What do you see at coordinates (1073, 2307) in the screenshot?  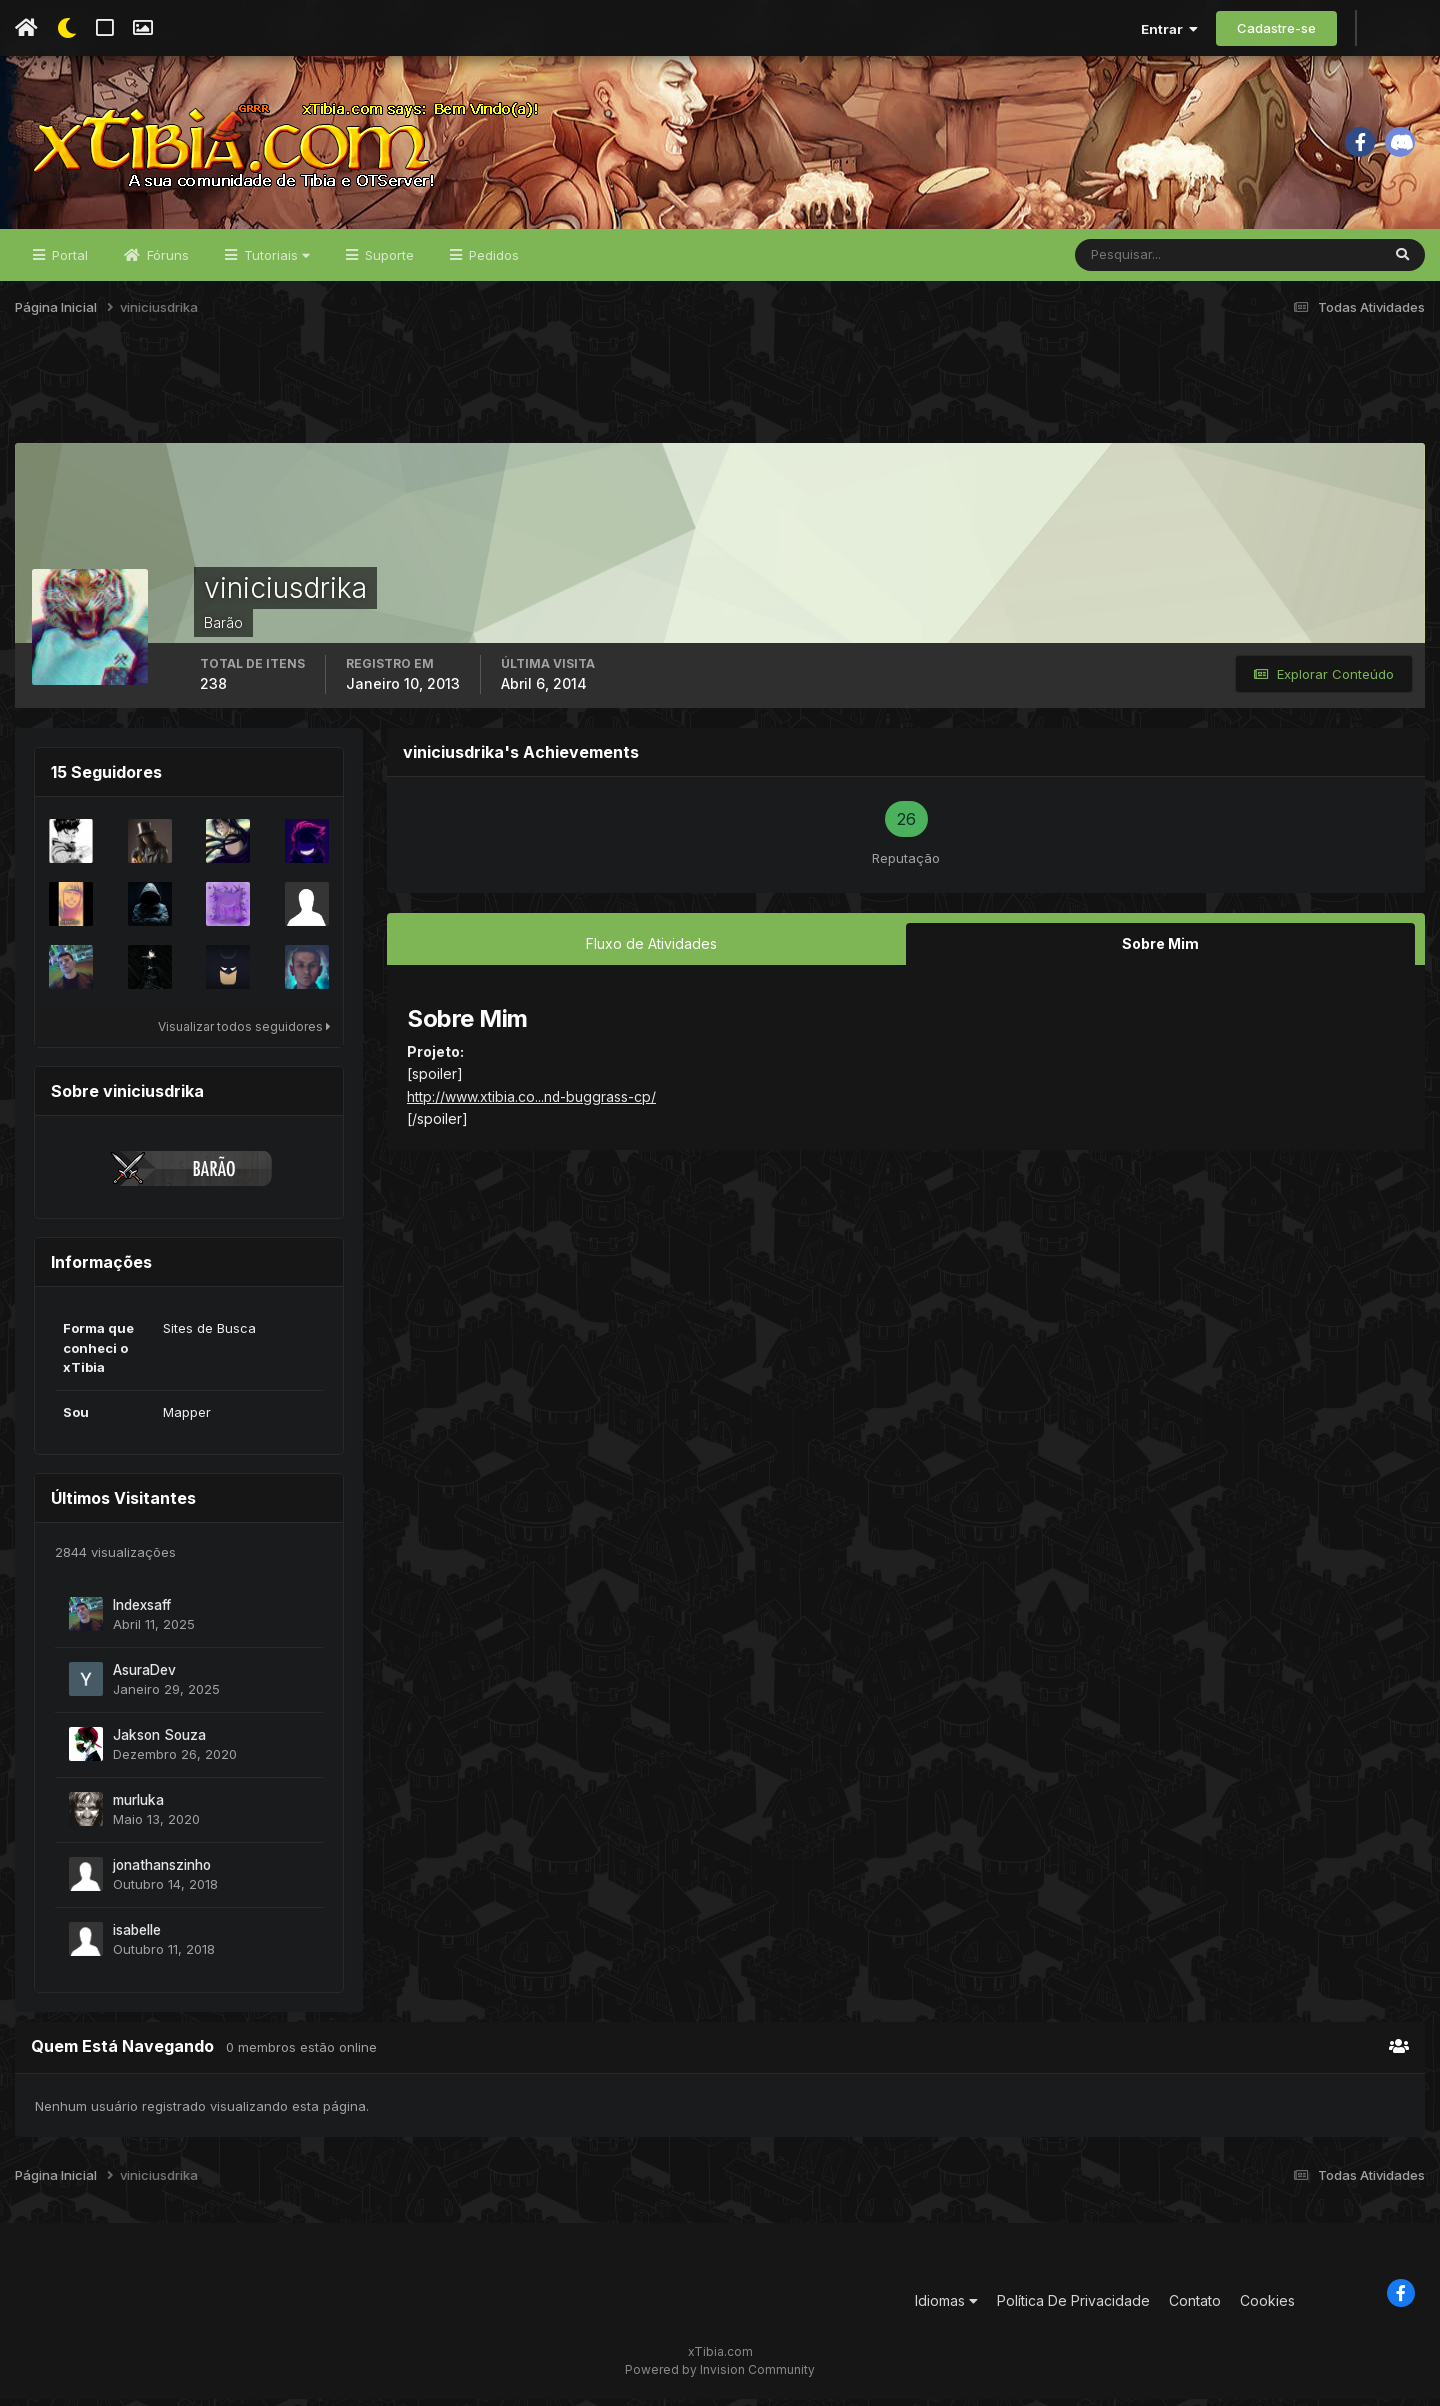 I see `Política De Privacidade` at bounding box center [1073, 2307].